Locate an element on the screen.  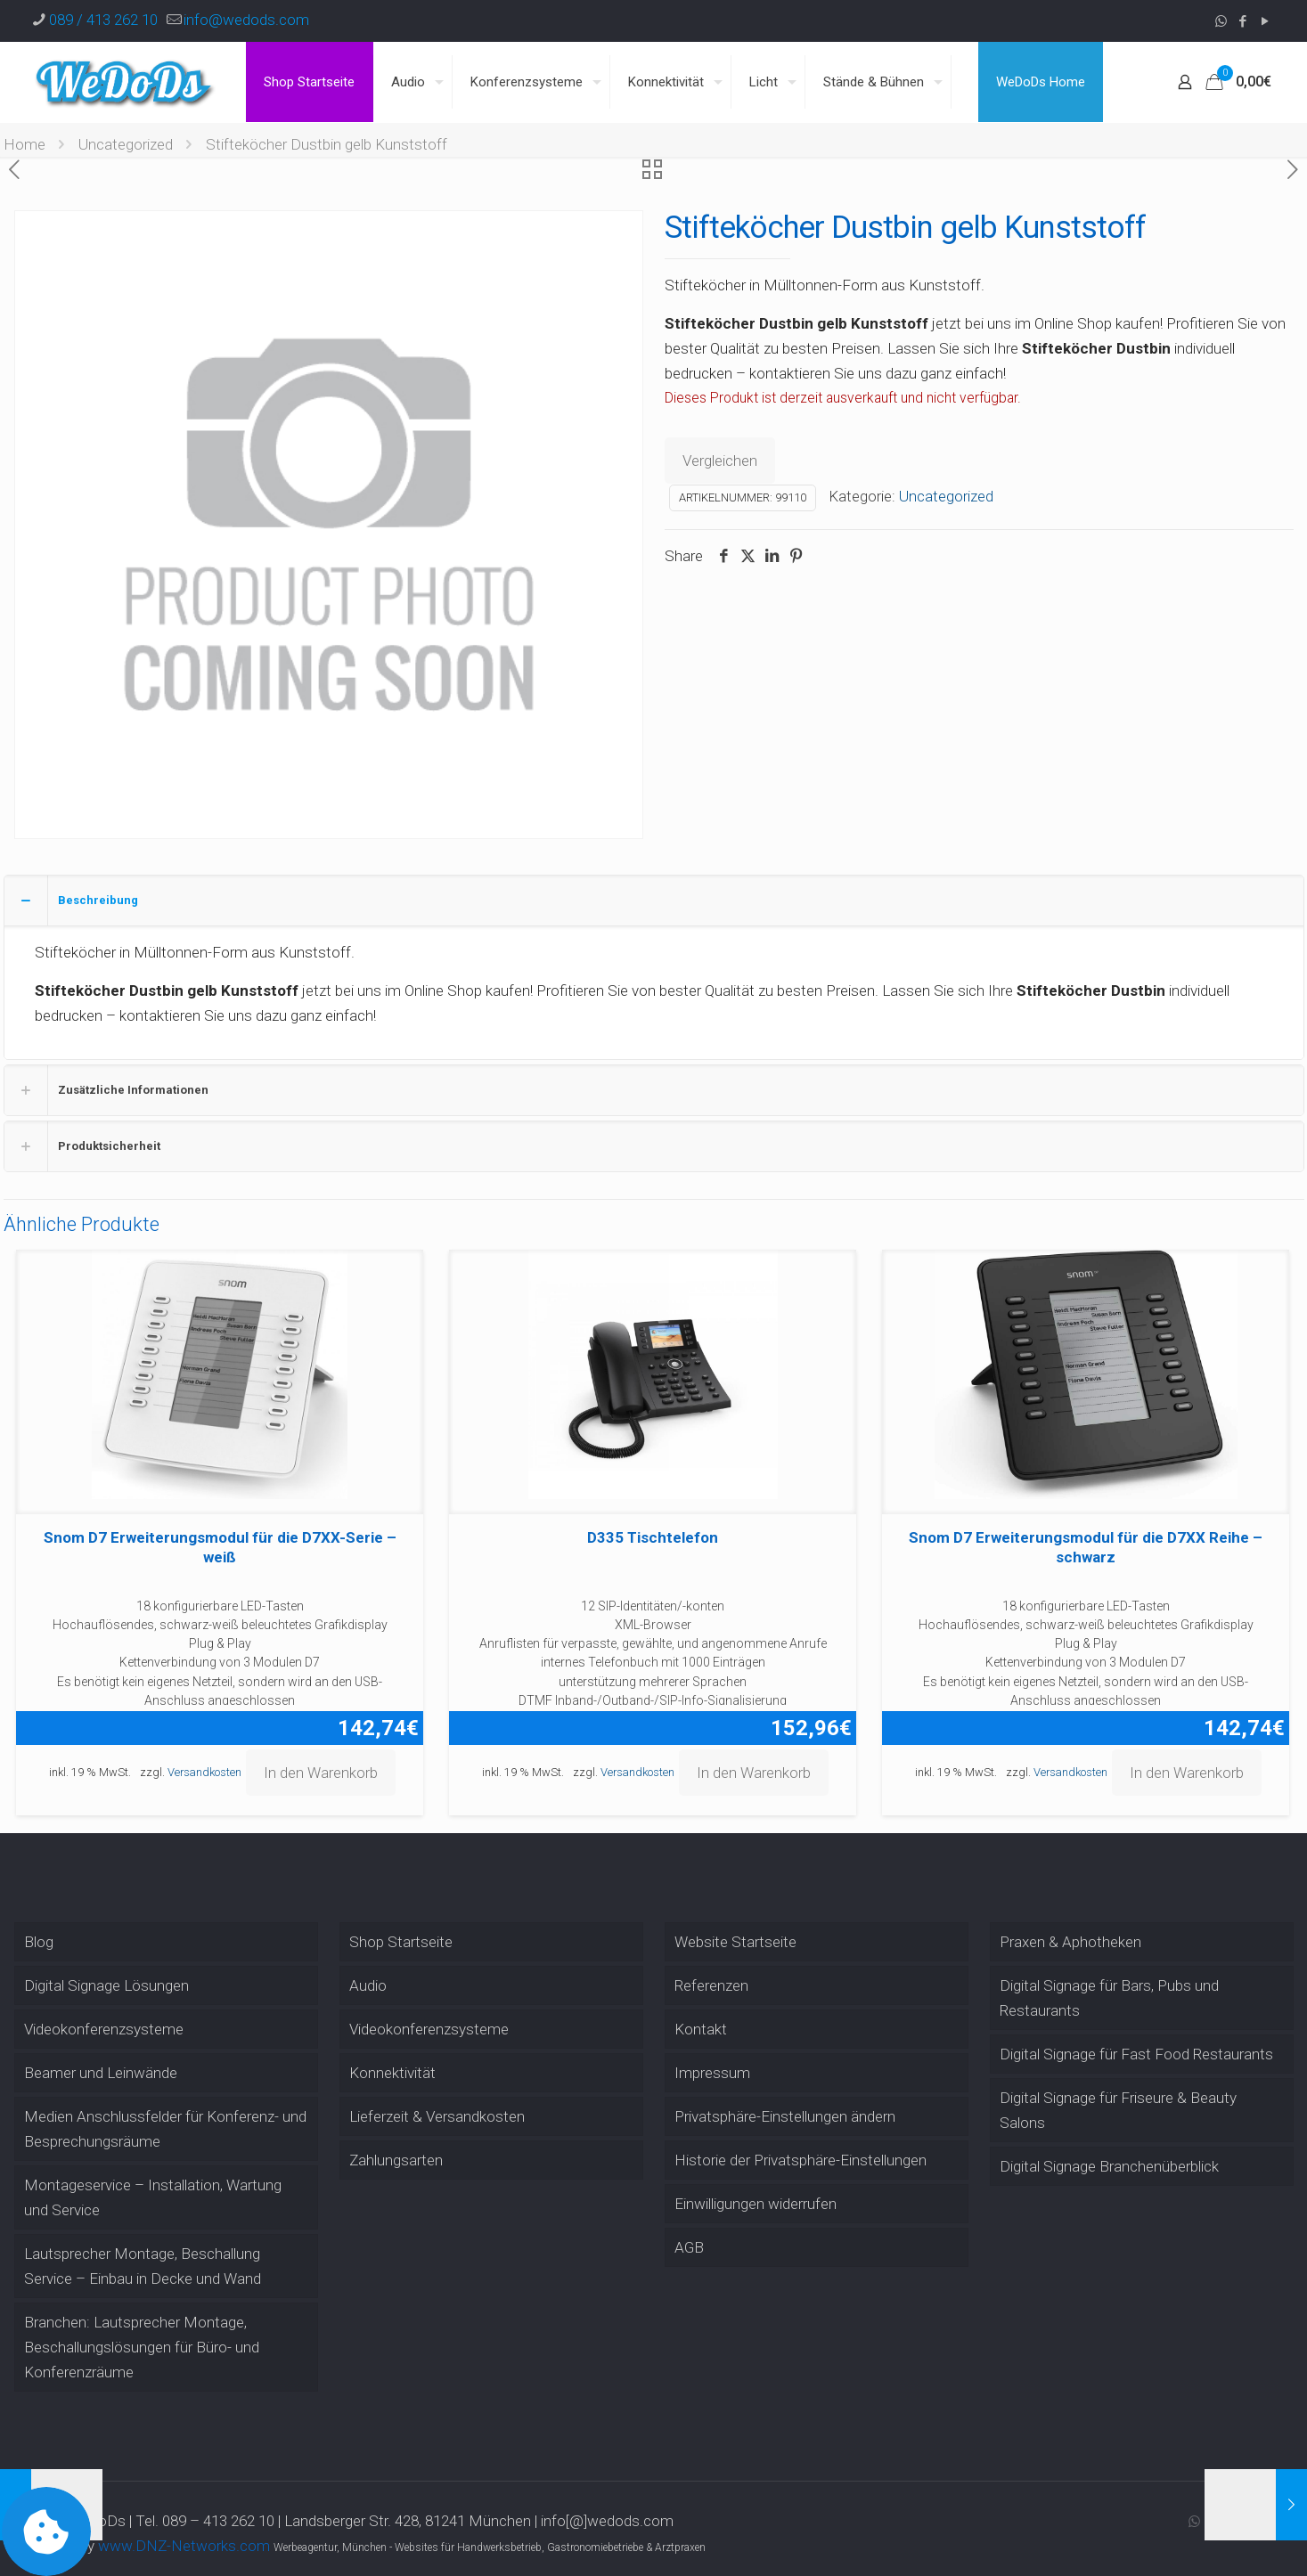
Home is located at coordinates (24, 144).